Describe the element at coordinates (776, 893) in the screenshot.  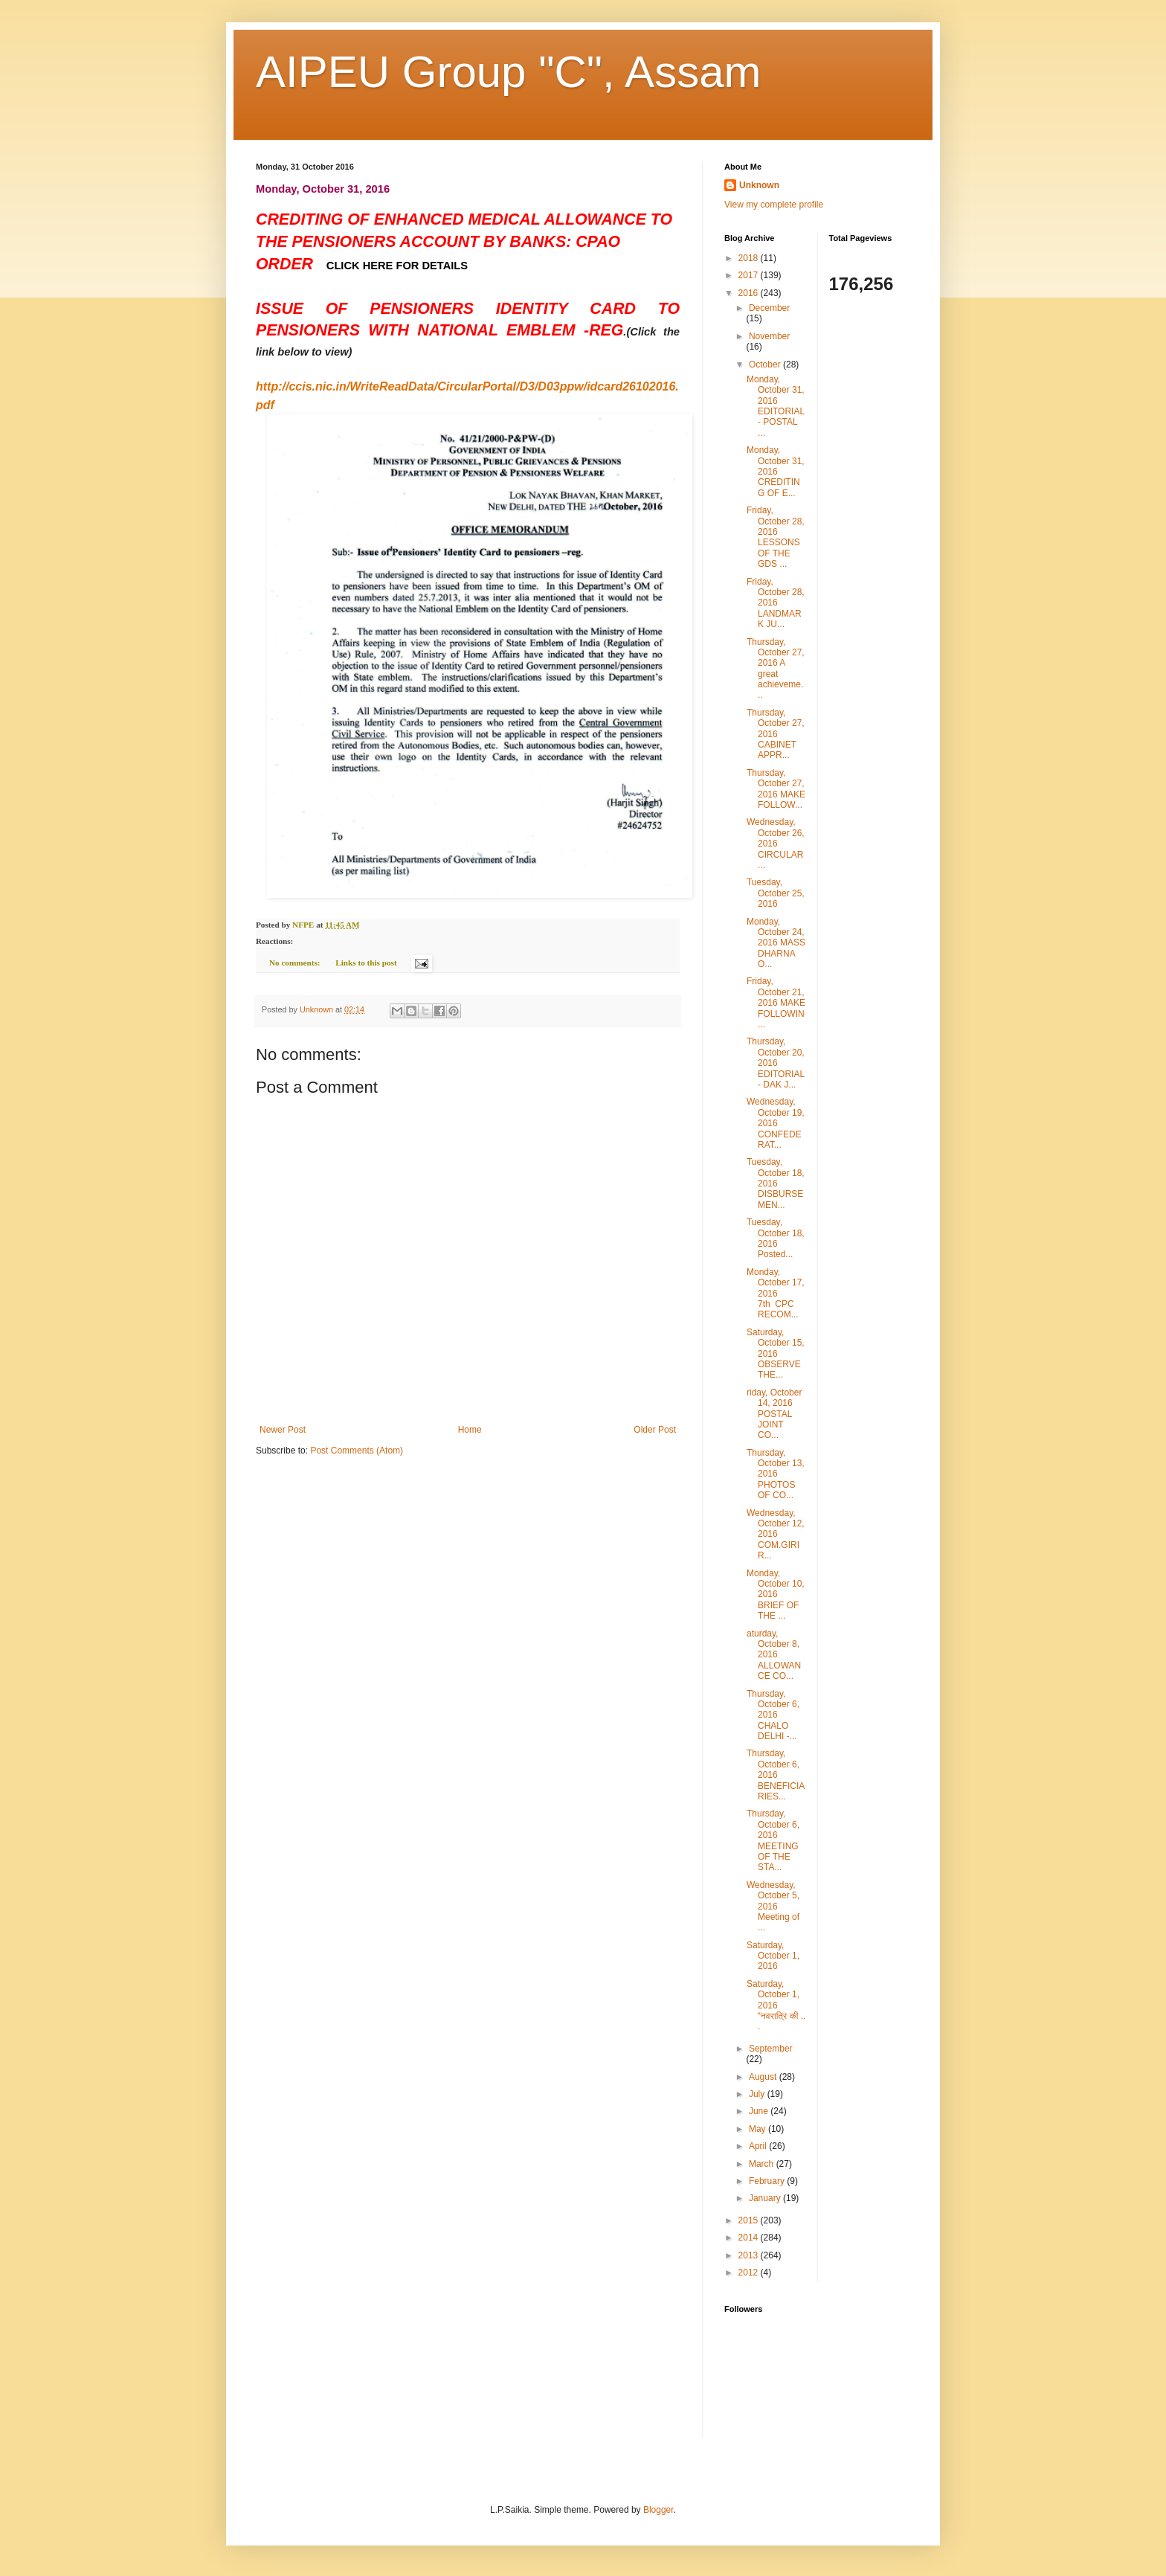
I see `Tuesday, October 25, 2016` at that location.